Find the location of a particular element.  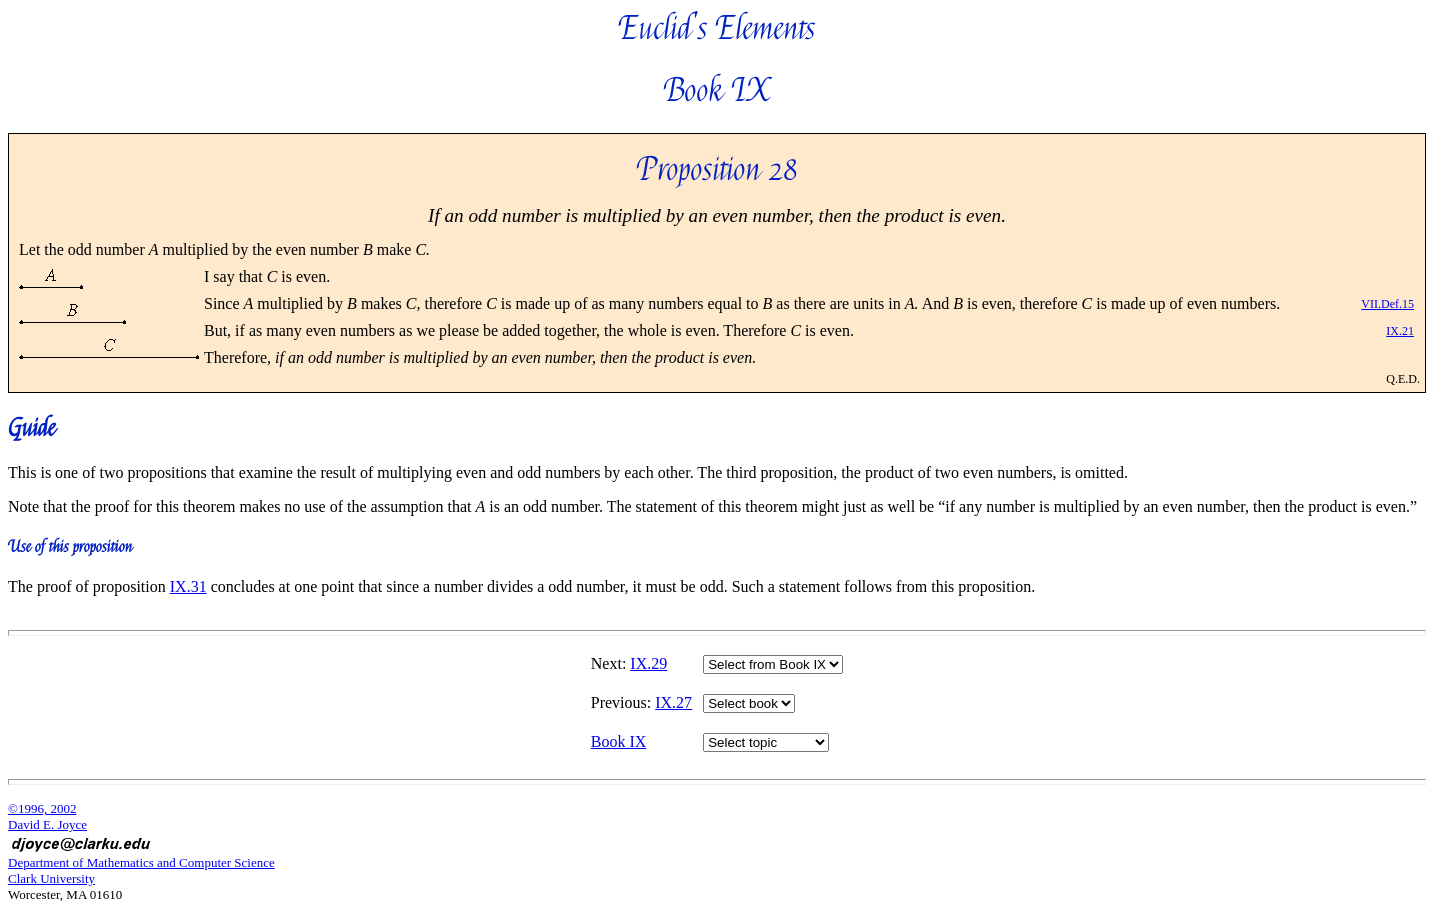

IX.31 is located at coordinates (188, 586).